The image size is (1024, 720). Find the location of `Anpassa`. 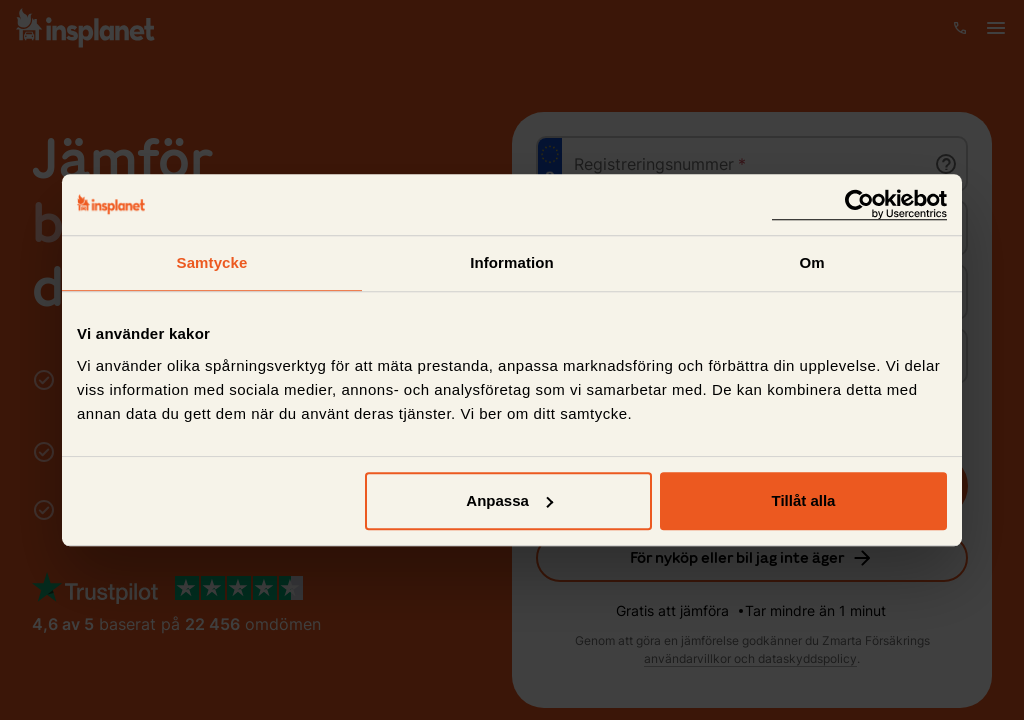

Anpassa is located at coordinates (509, 500).